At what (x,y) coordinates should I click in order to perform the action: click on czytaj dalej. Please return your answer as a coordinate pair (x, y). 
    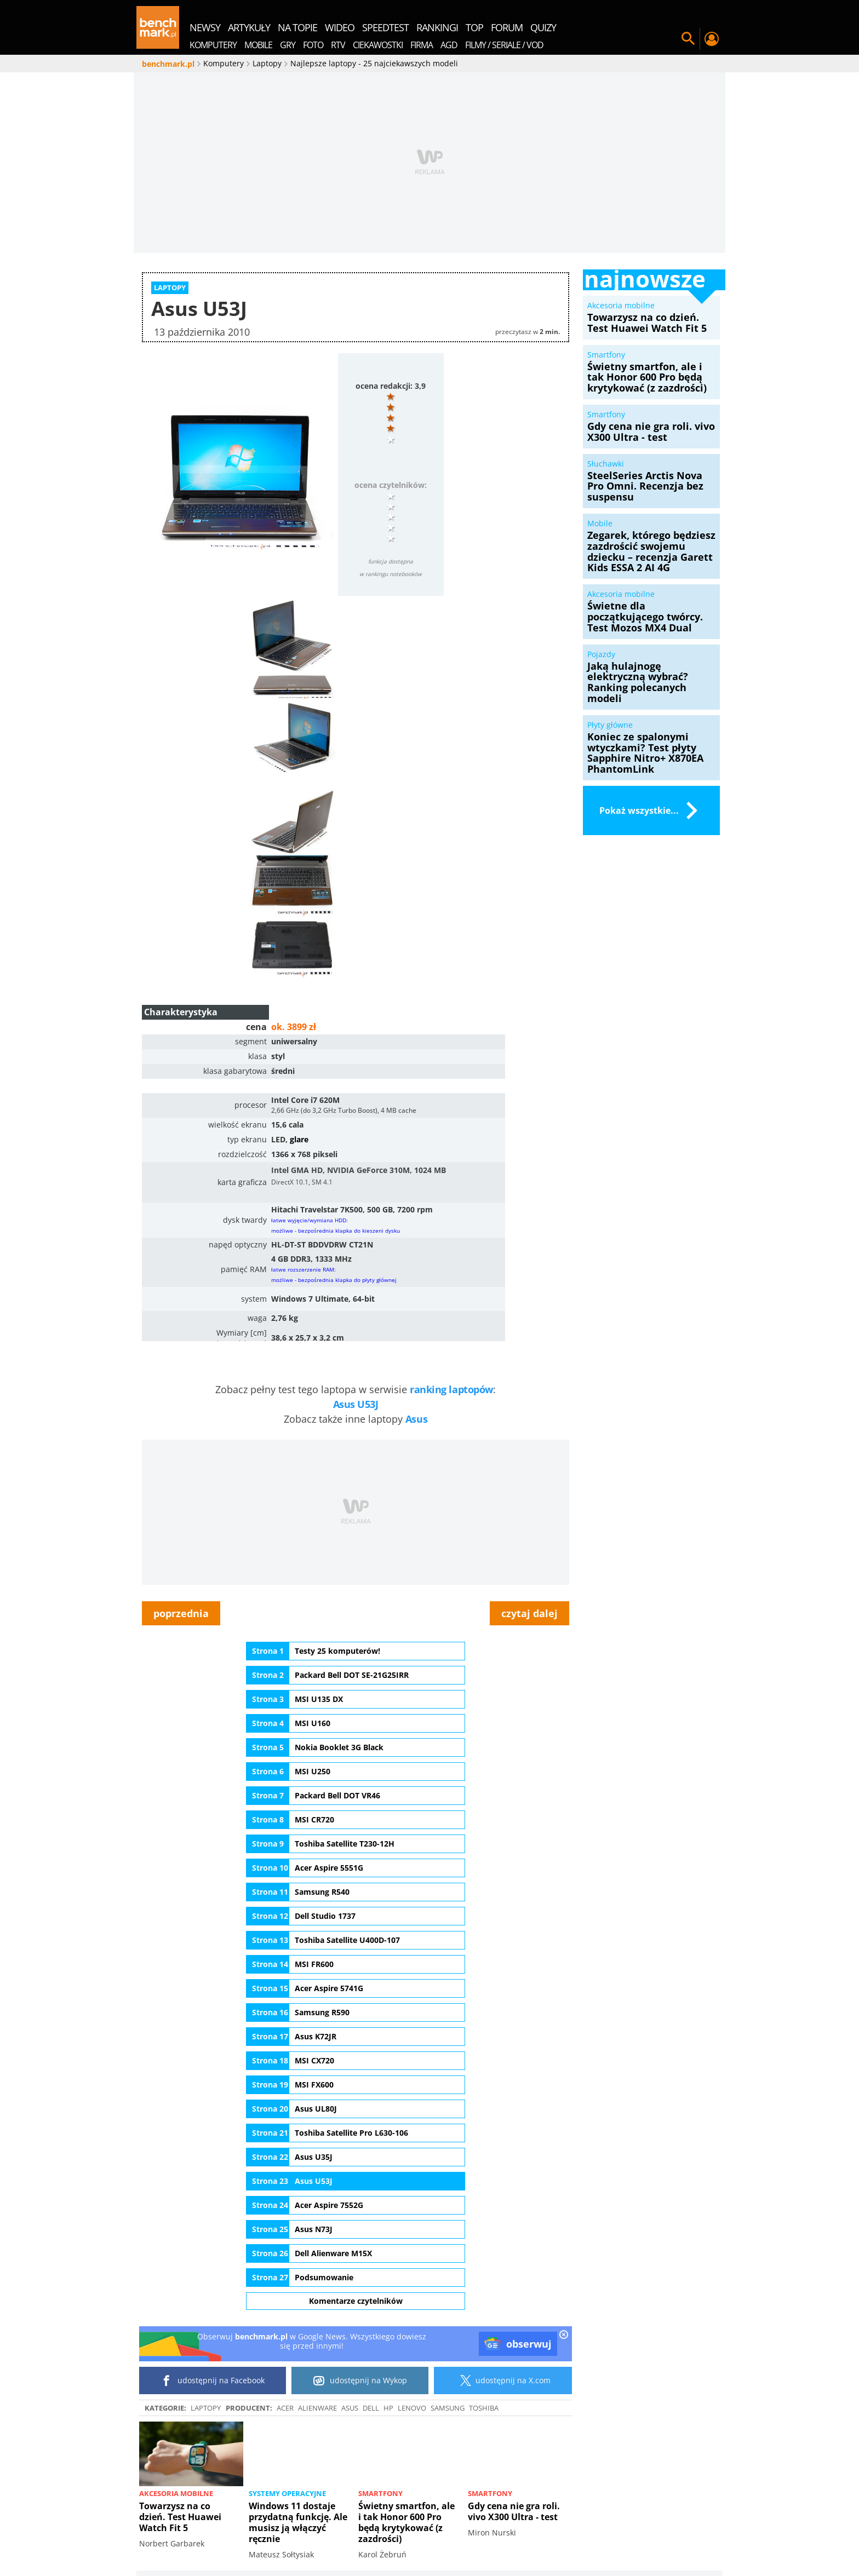
    Looking at the image, I should click on (529, 1613).